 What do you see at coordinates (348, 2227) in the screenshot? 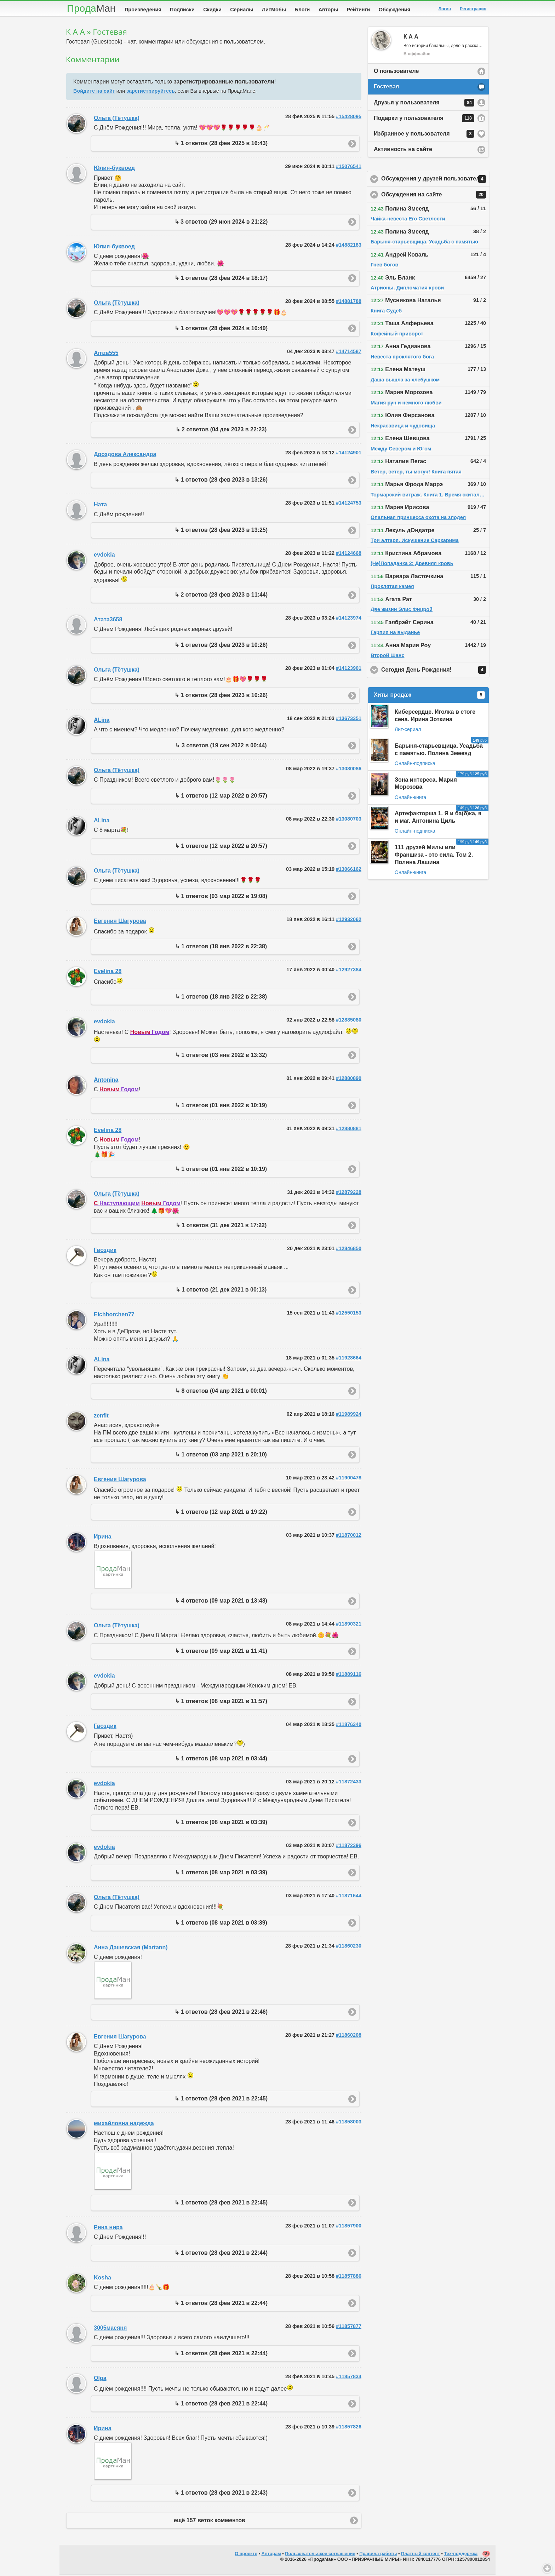
I see `#11857900` at bounding box center [348, 2227].